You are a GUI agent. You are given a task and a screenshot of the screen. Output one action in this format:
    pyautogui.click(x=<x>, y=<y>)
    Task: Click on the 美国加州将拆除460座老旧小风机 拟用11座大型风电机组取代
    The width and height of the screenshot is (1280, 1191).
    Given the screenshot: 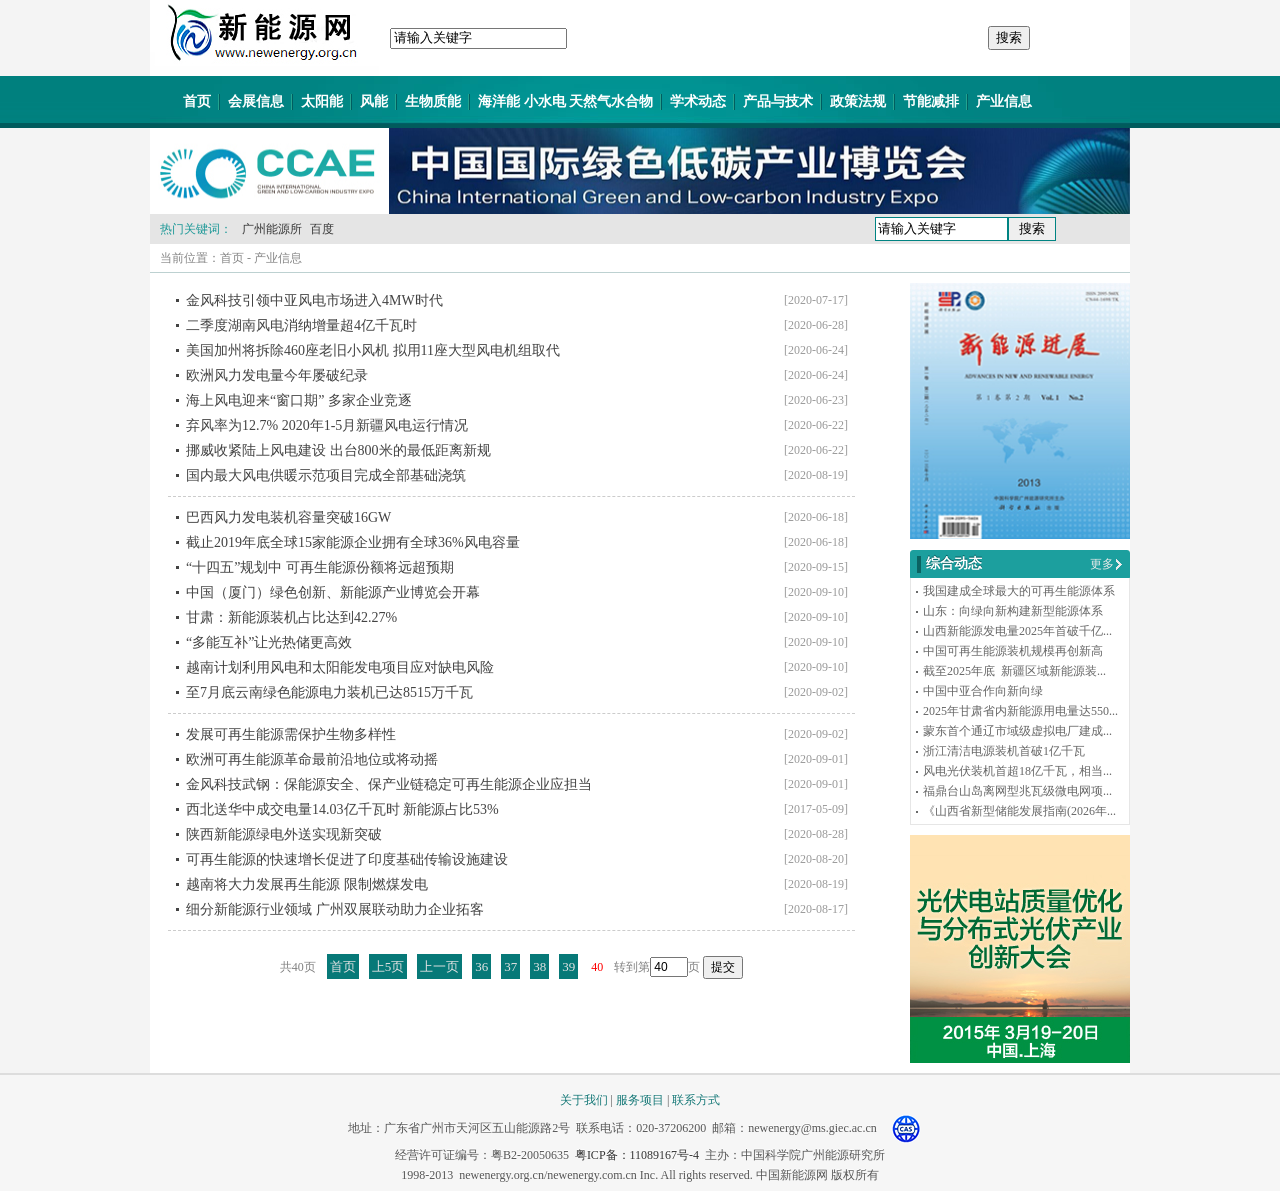 What is the action you would take?
    pyautogui.click(x=373, y=350)
    